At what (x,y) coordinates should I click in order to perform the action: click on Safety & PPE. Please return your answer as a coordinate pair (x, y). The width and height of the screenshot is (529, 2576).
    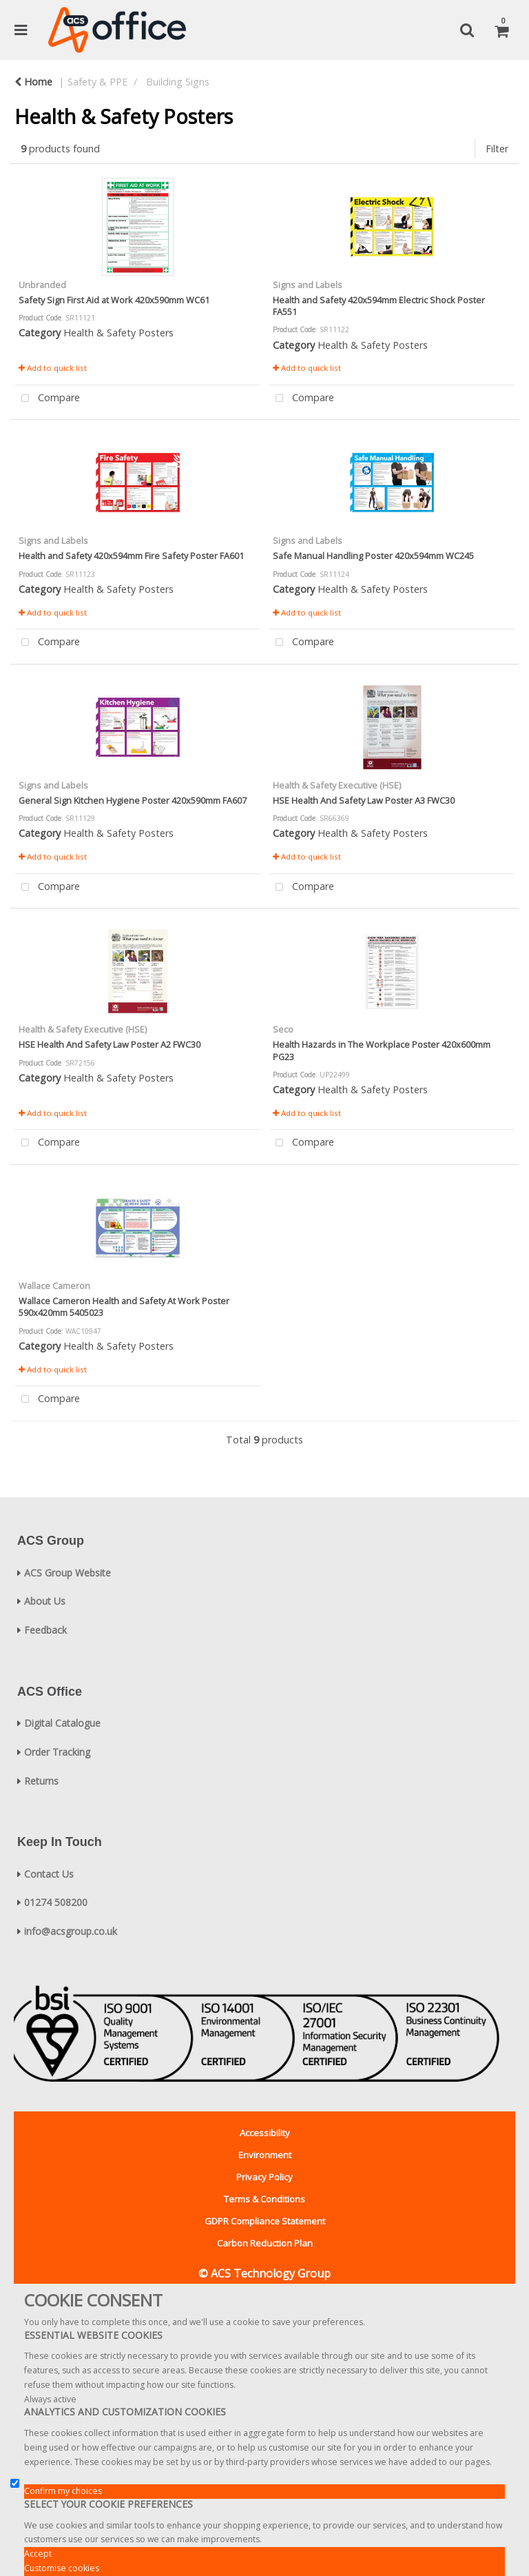
    Looking at the image, I should click on (97, 81).